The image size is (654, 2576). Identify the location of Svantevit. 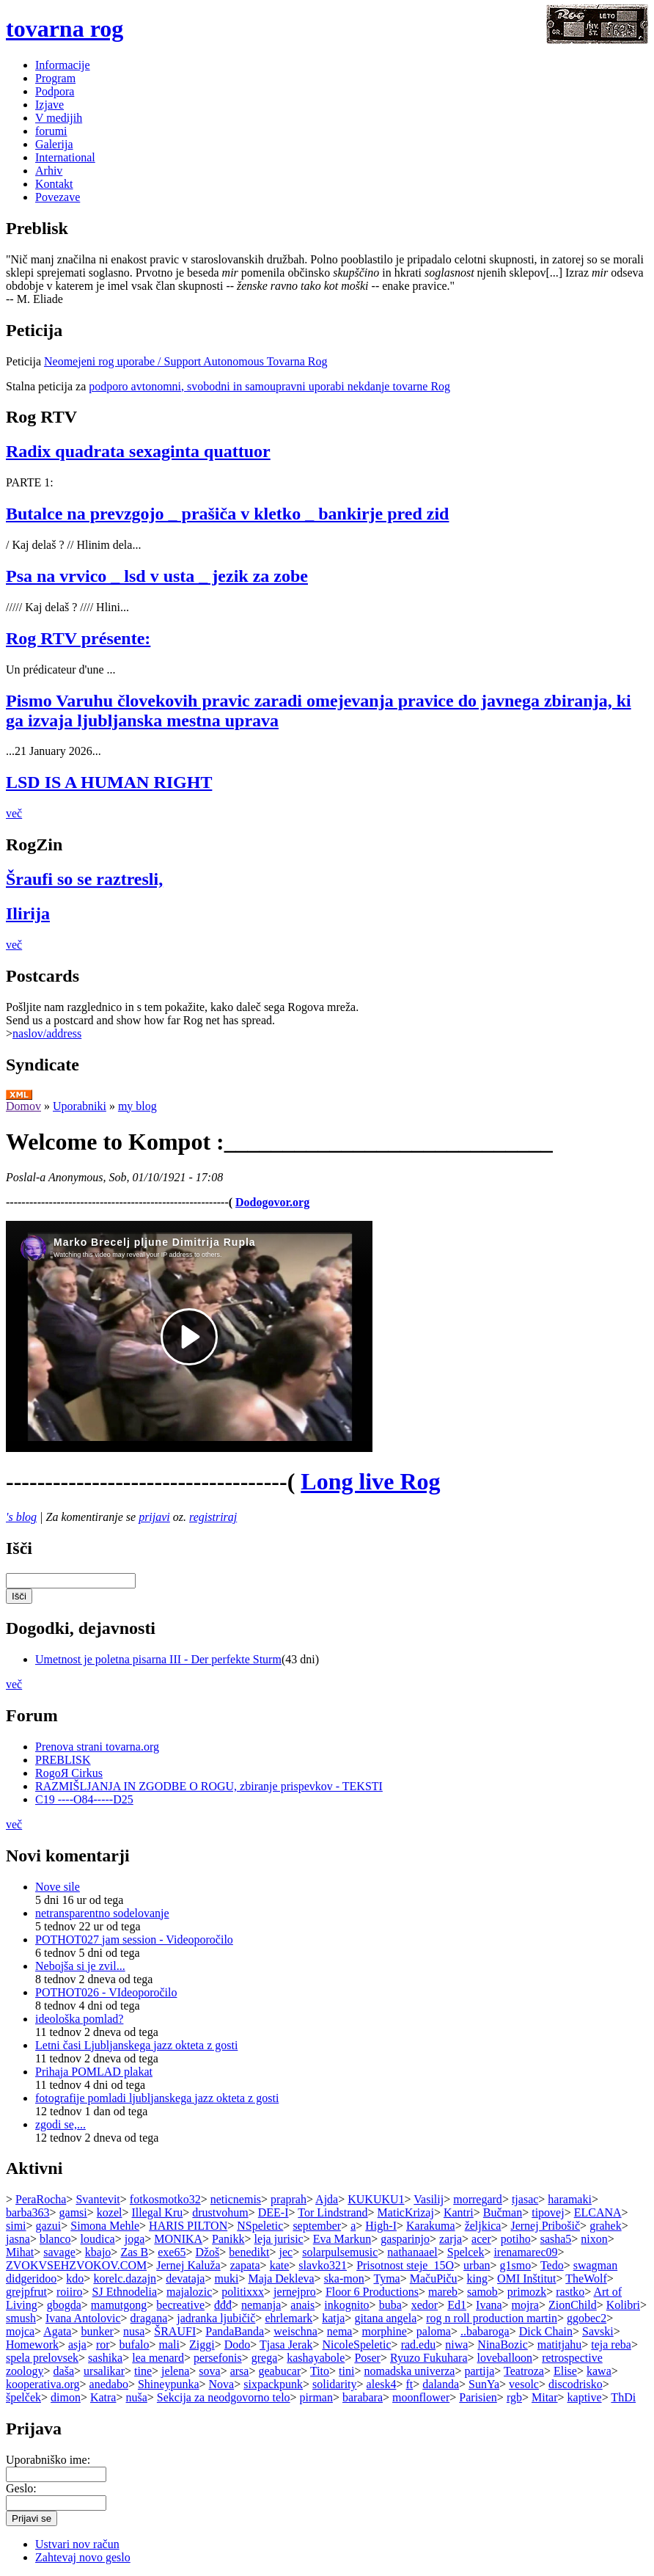
(98, 2199).